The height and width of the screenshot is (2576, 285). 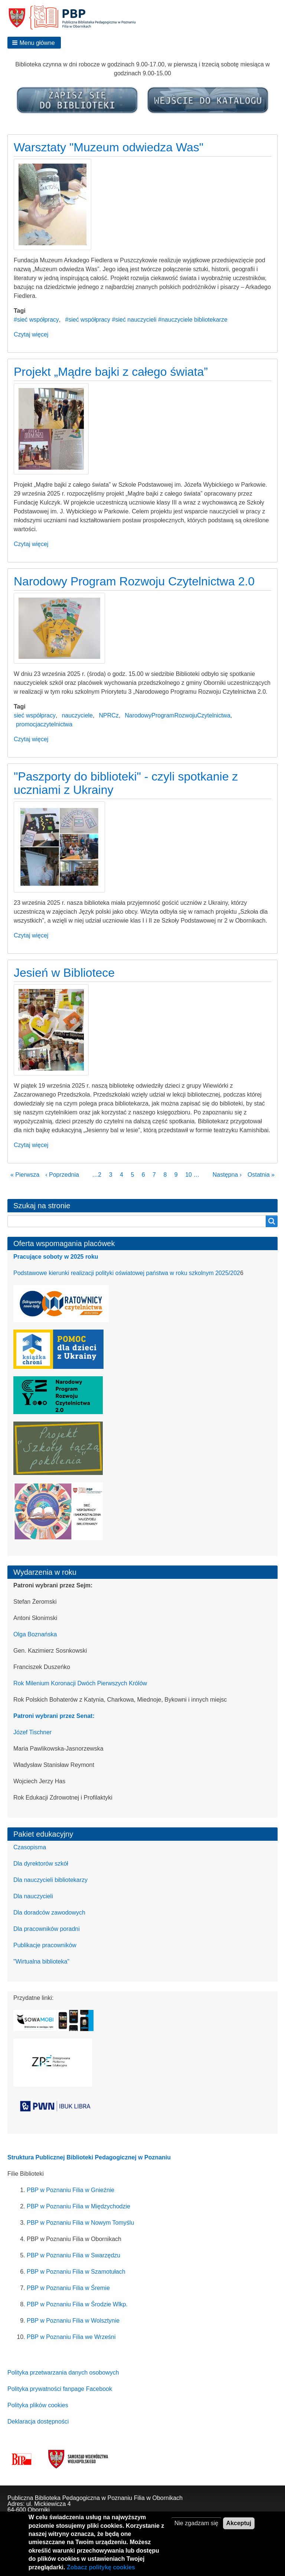 I want to click on promocjaczytelnictwa, so click(x=44, y=724).